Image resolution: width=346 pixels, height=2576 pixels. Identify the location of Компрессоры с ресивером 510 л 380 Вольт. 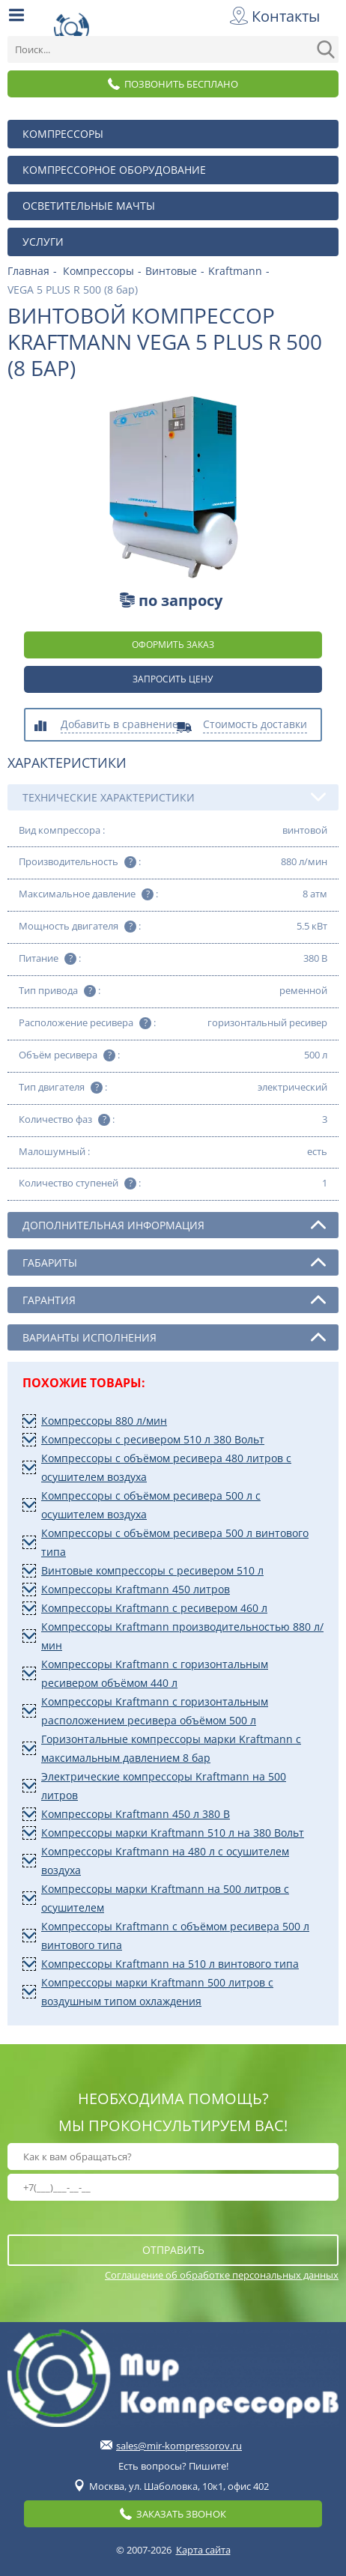
(152, 1439).